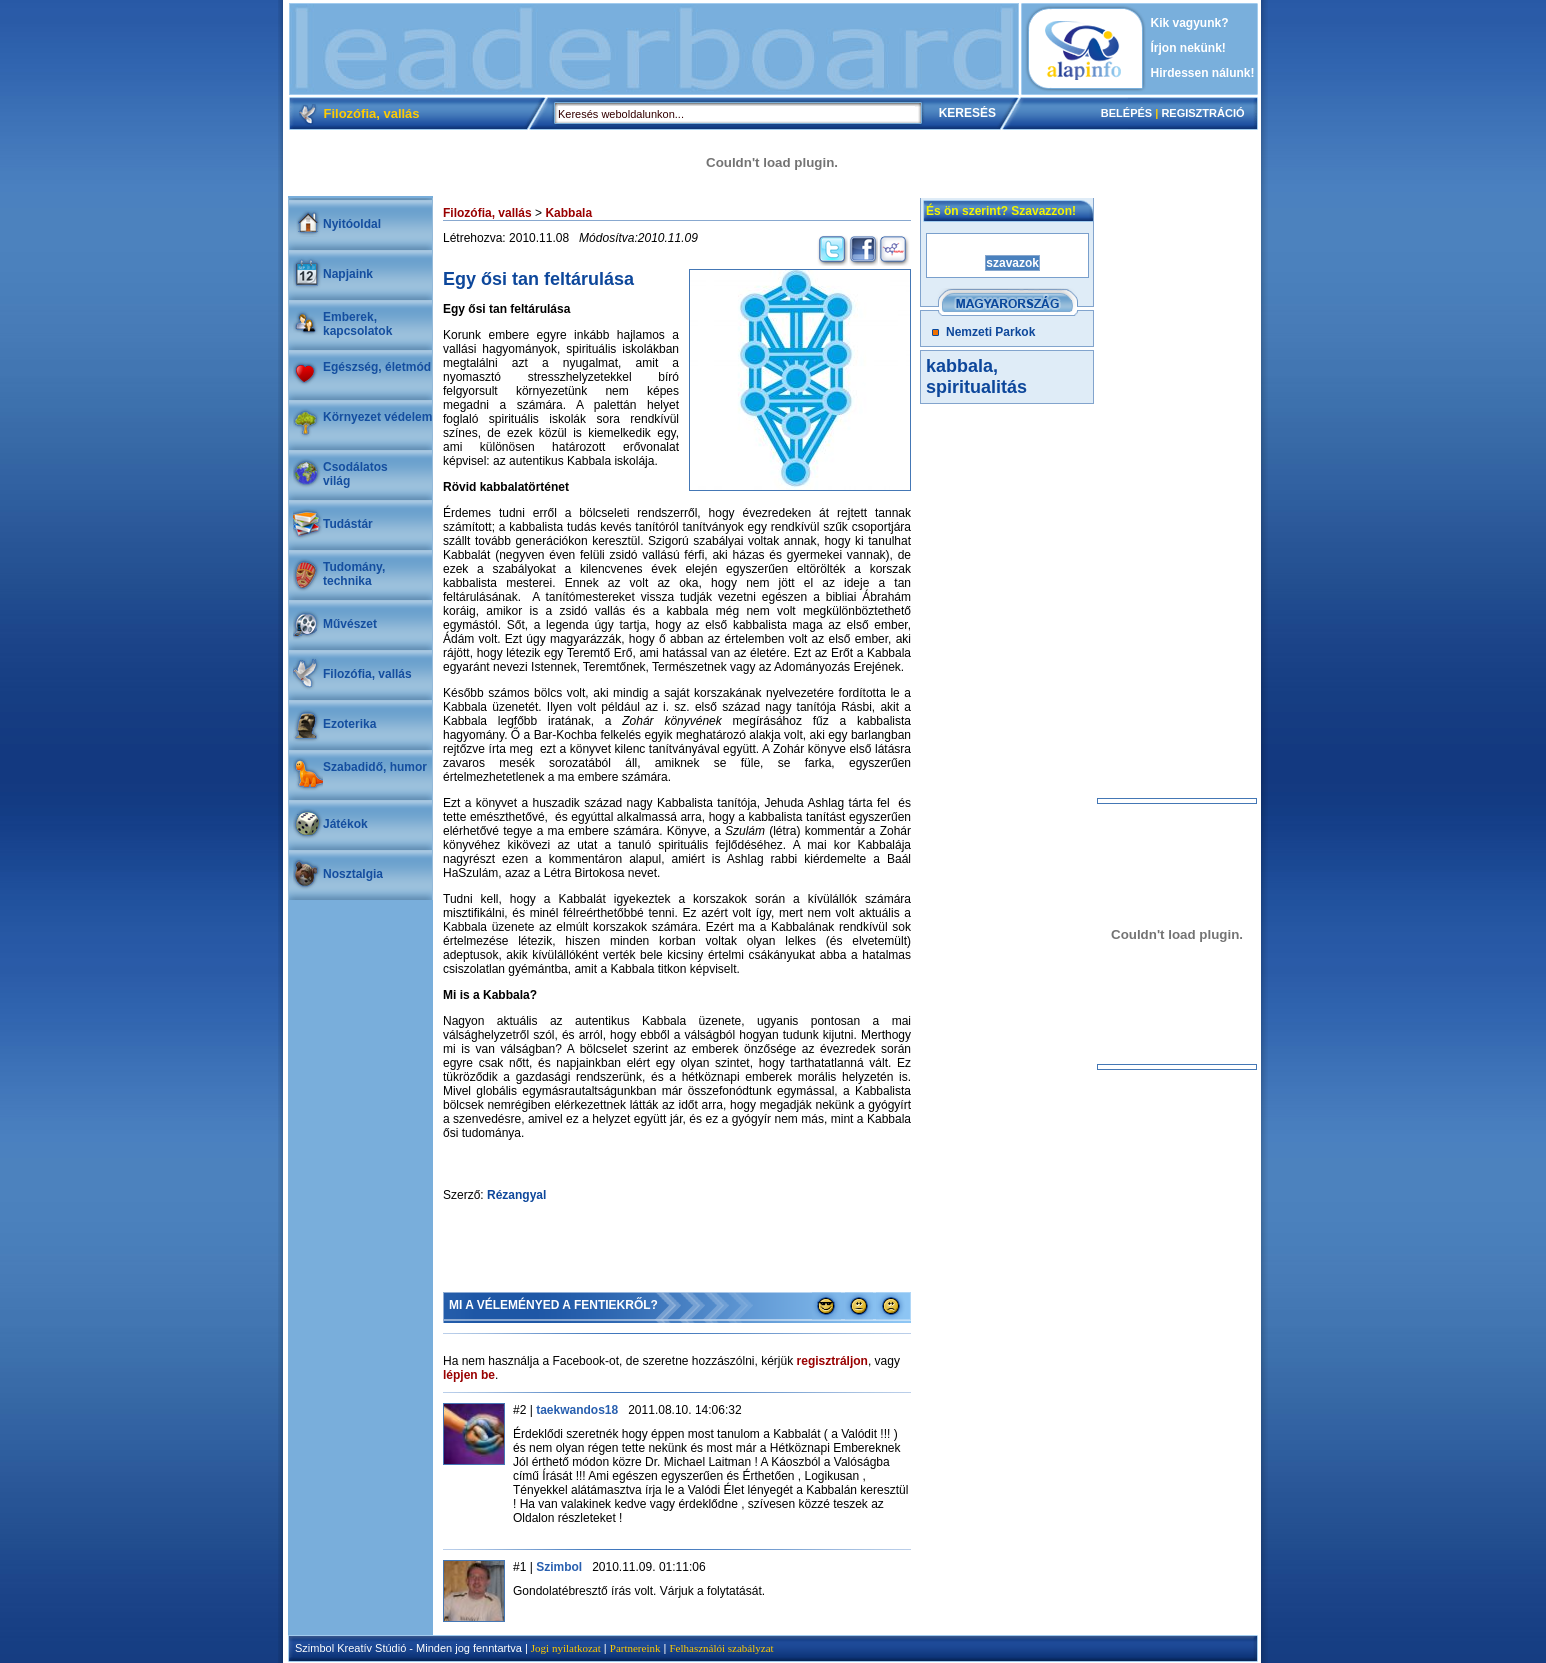 The image size is (1546, 1663). I want to click on Emberek, kapcsolatok, so click(357, 324).